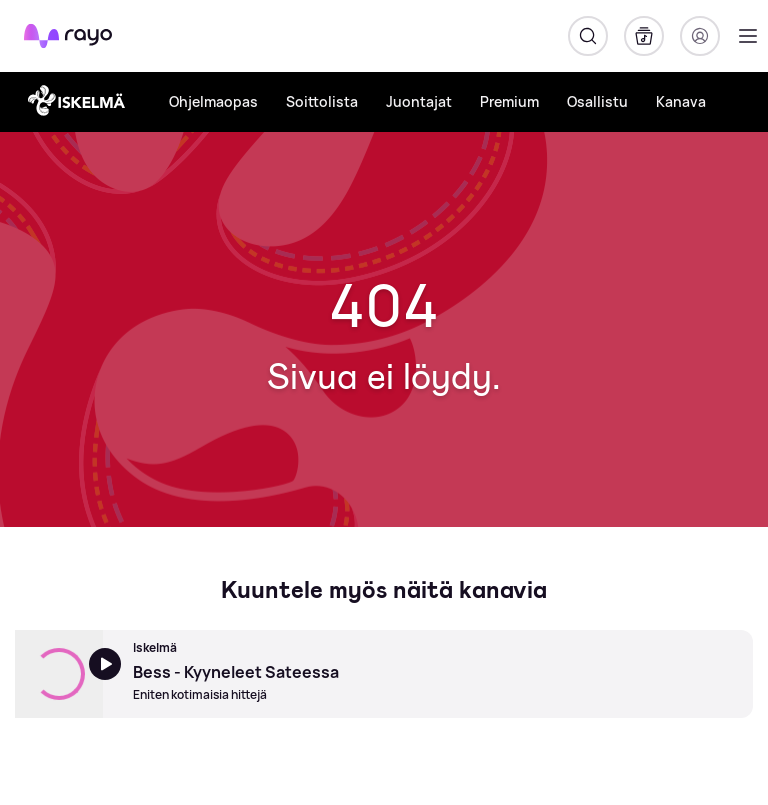 This screenshot has width=768, height=805. Describe the element at coordinates (588, 36) in the screenshot. I see `[Hae]` at that location.